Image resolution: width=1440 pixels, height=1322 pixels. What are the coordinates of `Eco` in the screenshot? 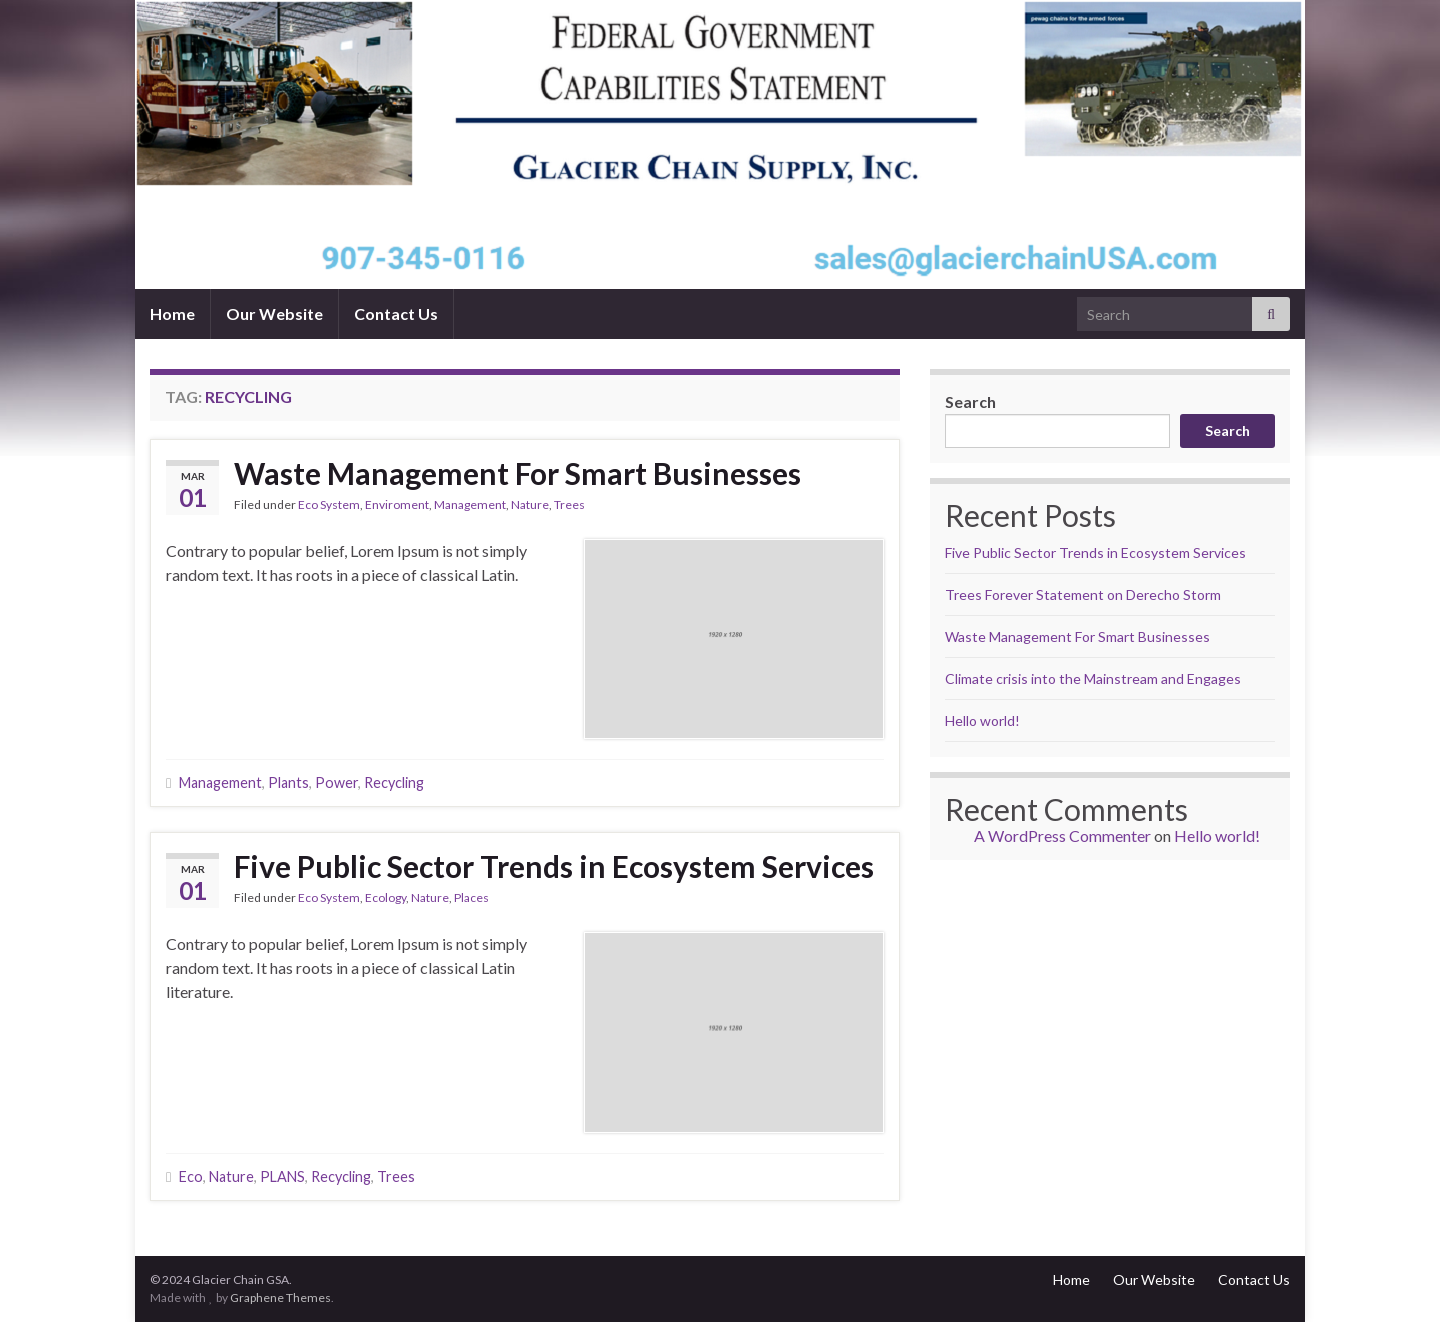 It's located at (191, 1176).